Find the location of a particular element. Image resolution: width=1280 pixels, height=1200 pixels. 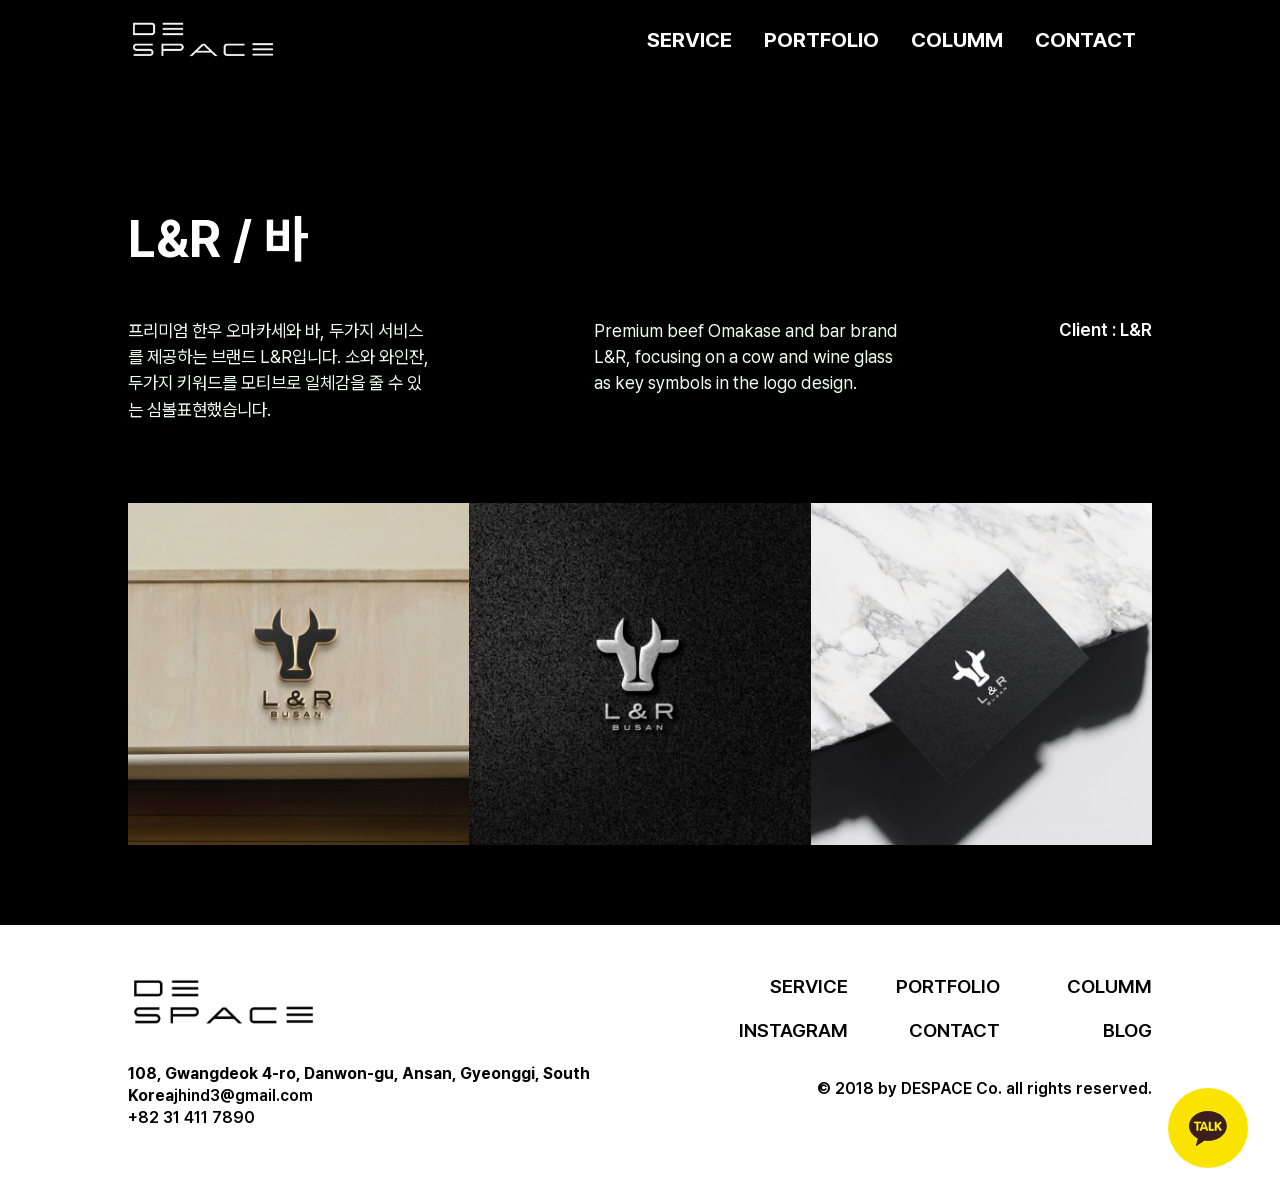

CONTACT is located at coordinates (1085, 39).